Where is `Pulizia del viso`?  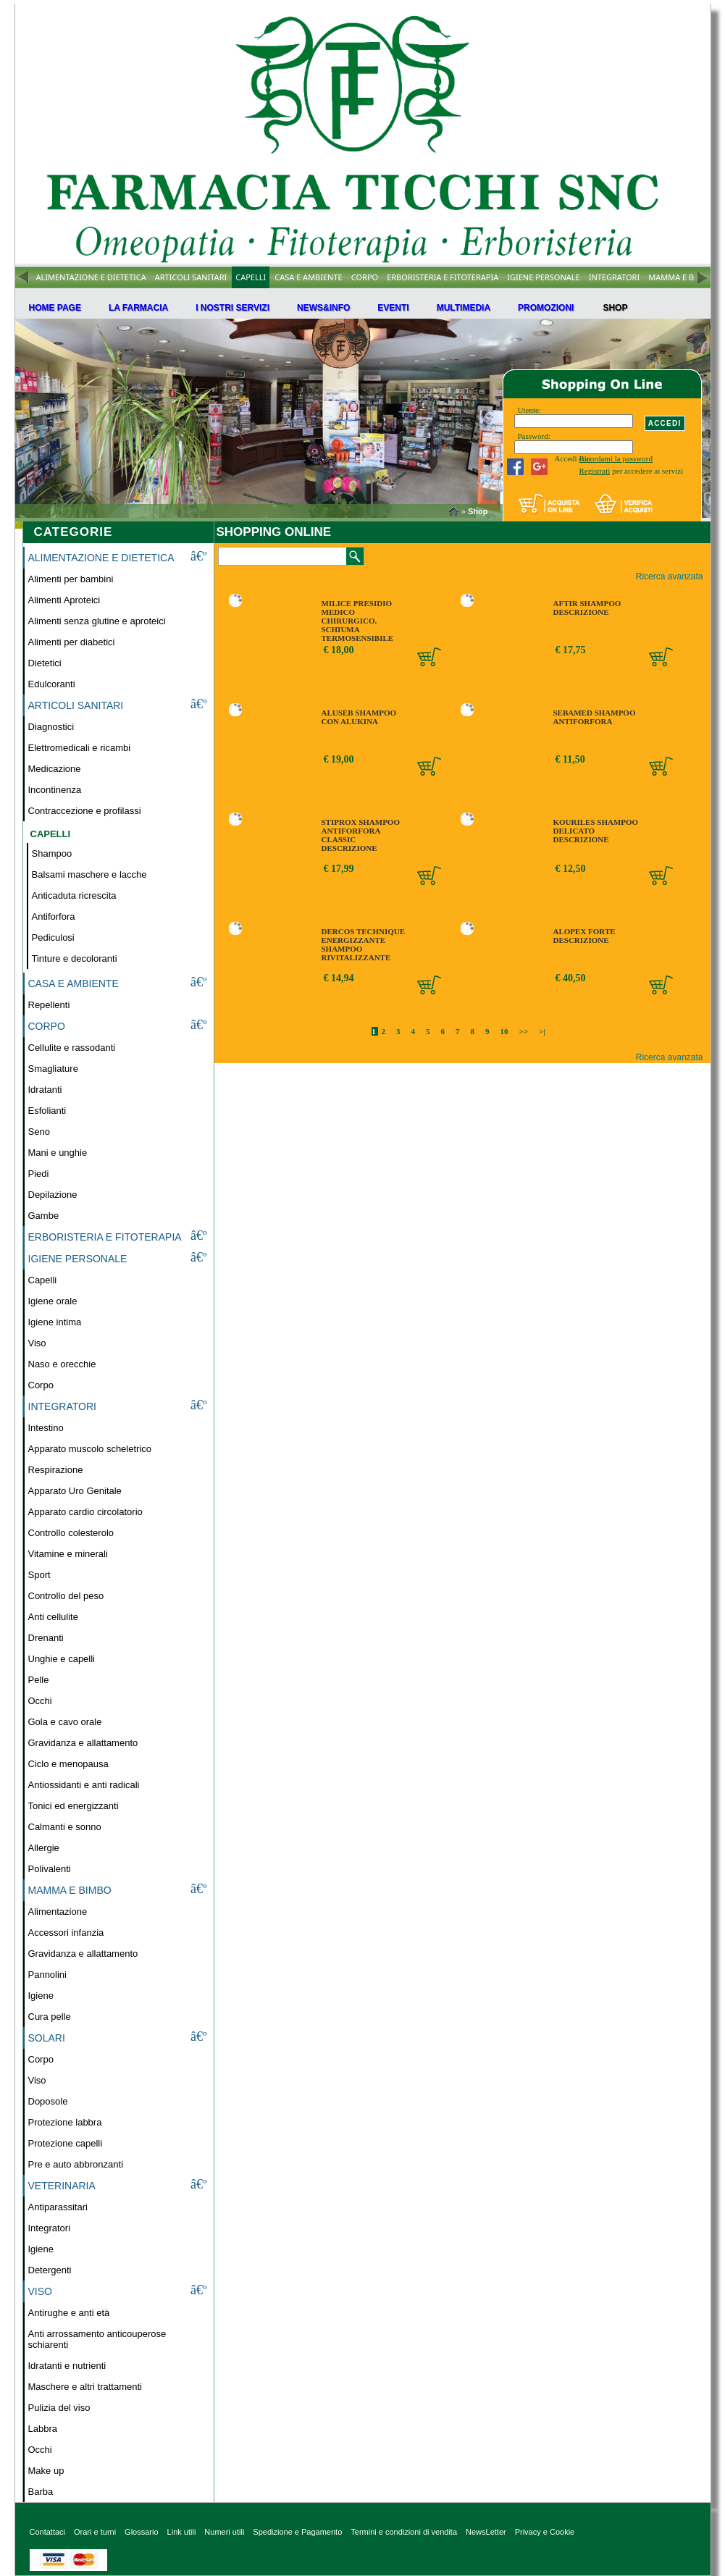 Pulizia del viso is located at coordinates (59, 2407).